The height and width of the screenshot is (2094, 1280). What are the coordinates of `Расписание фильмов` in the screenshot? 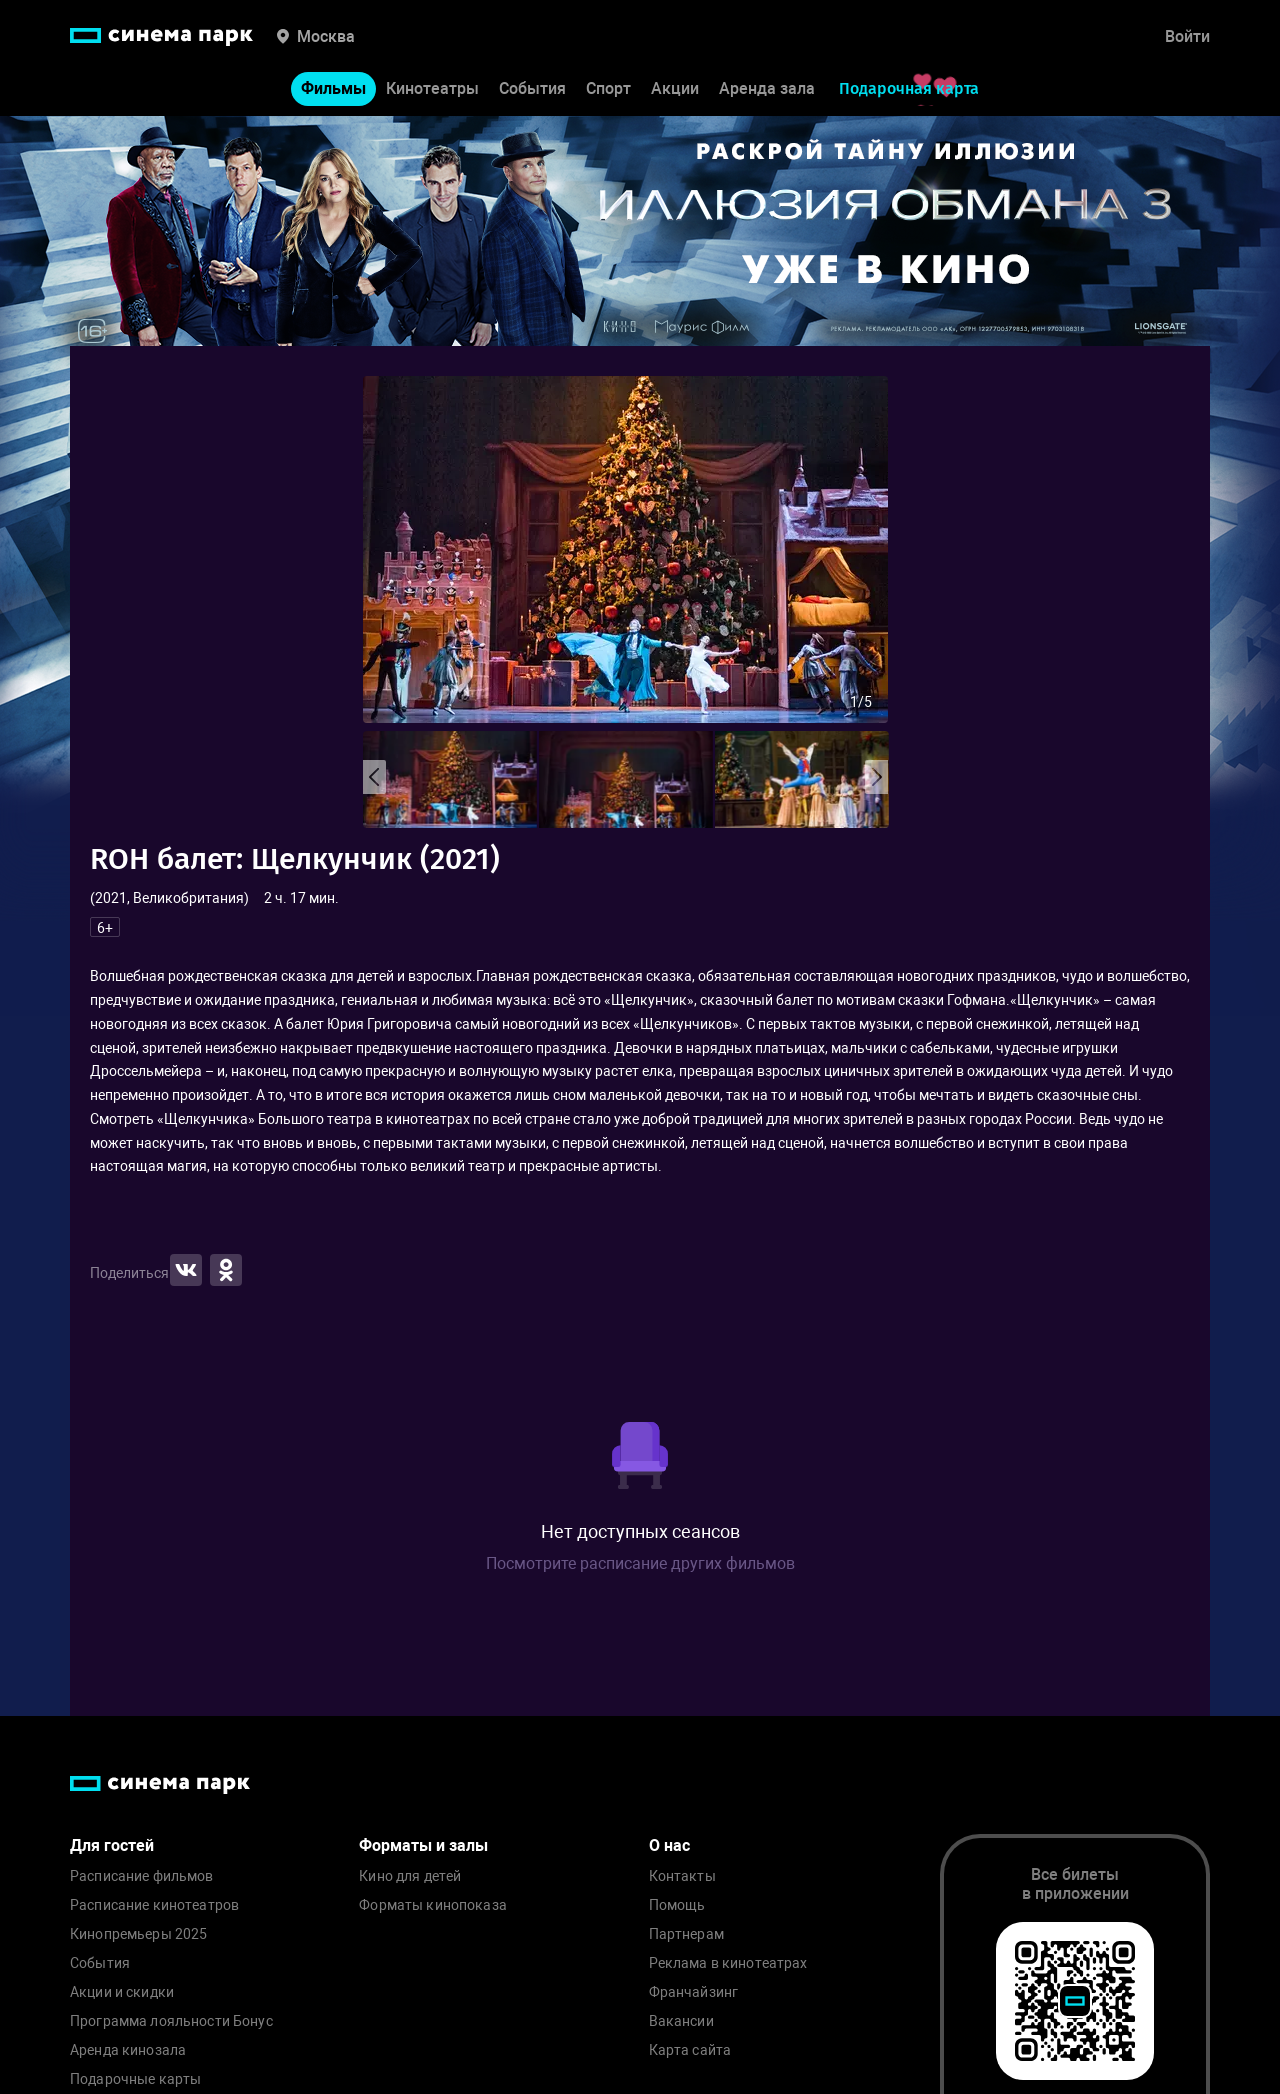 It's located at (142, 1876).